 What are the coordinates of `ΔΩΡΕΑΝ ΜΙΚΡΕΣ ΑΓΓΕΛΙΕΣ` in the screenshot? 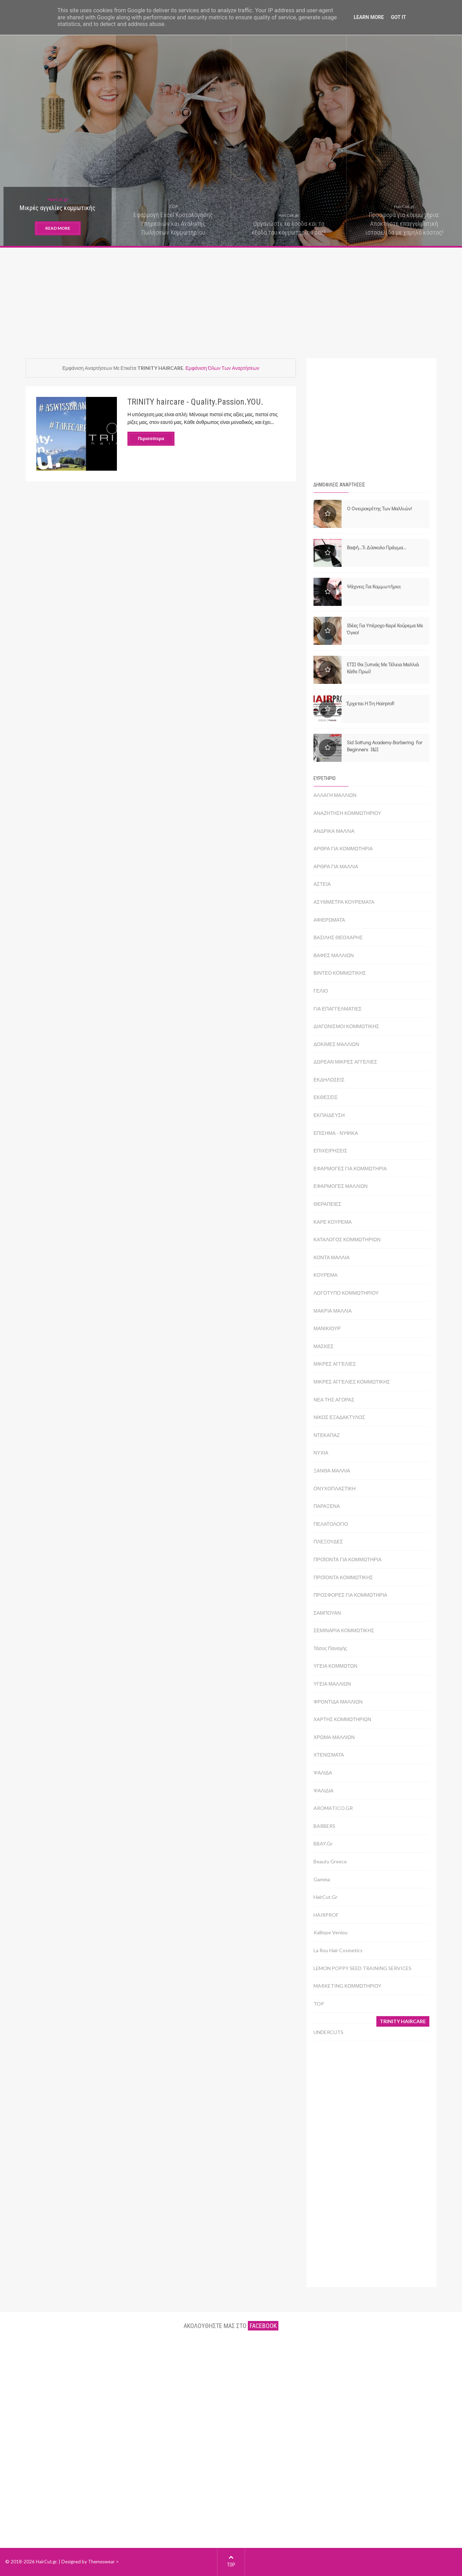 It's located at (345, 1062).